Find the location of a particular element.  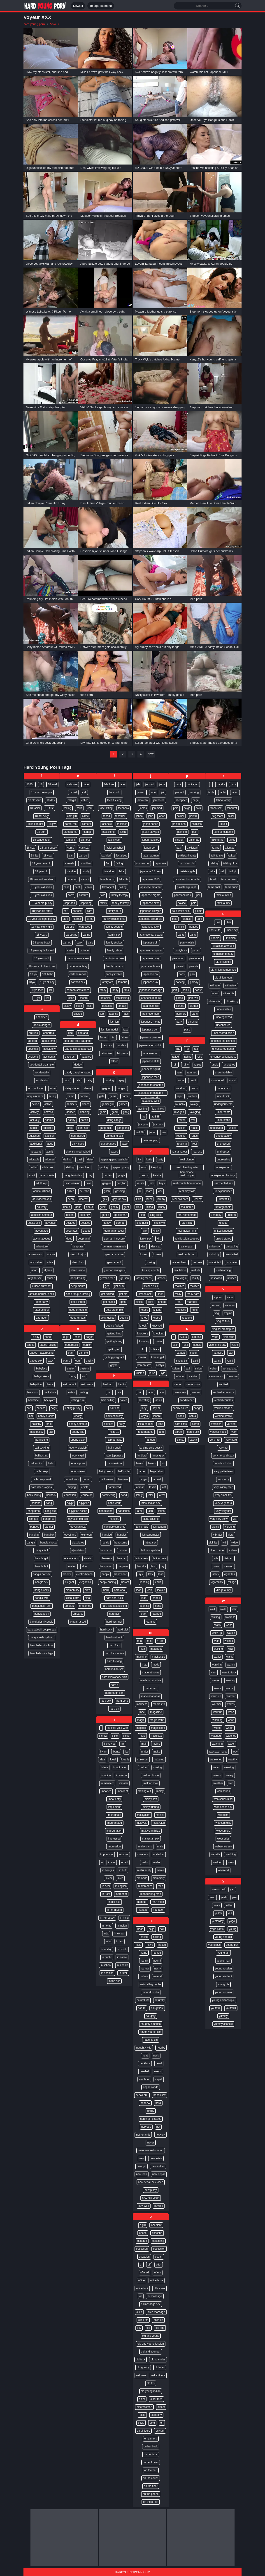

web series hindi is located at coordinates (223, 1799).